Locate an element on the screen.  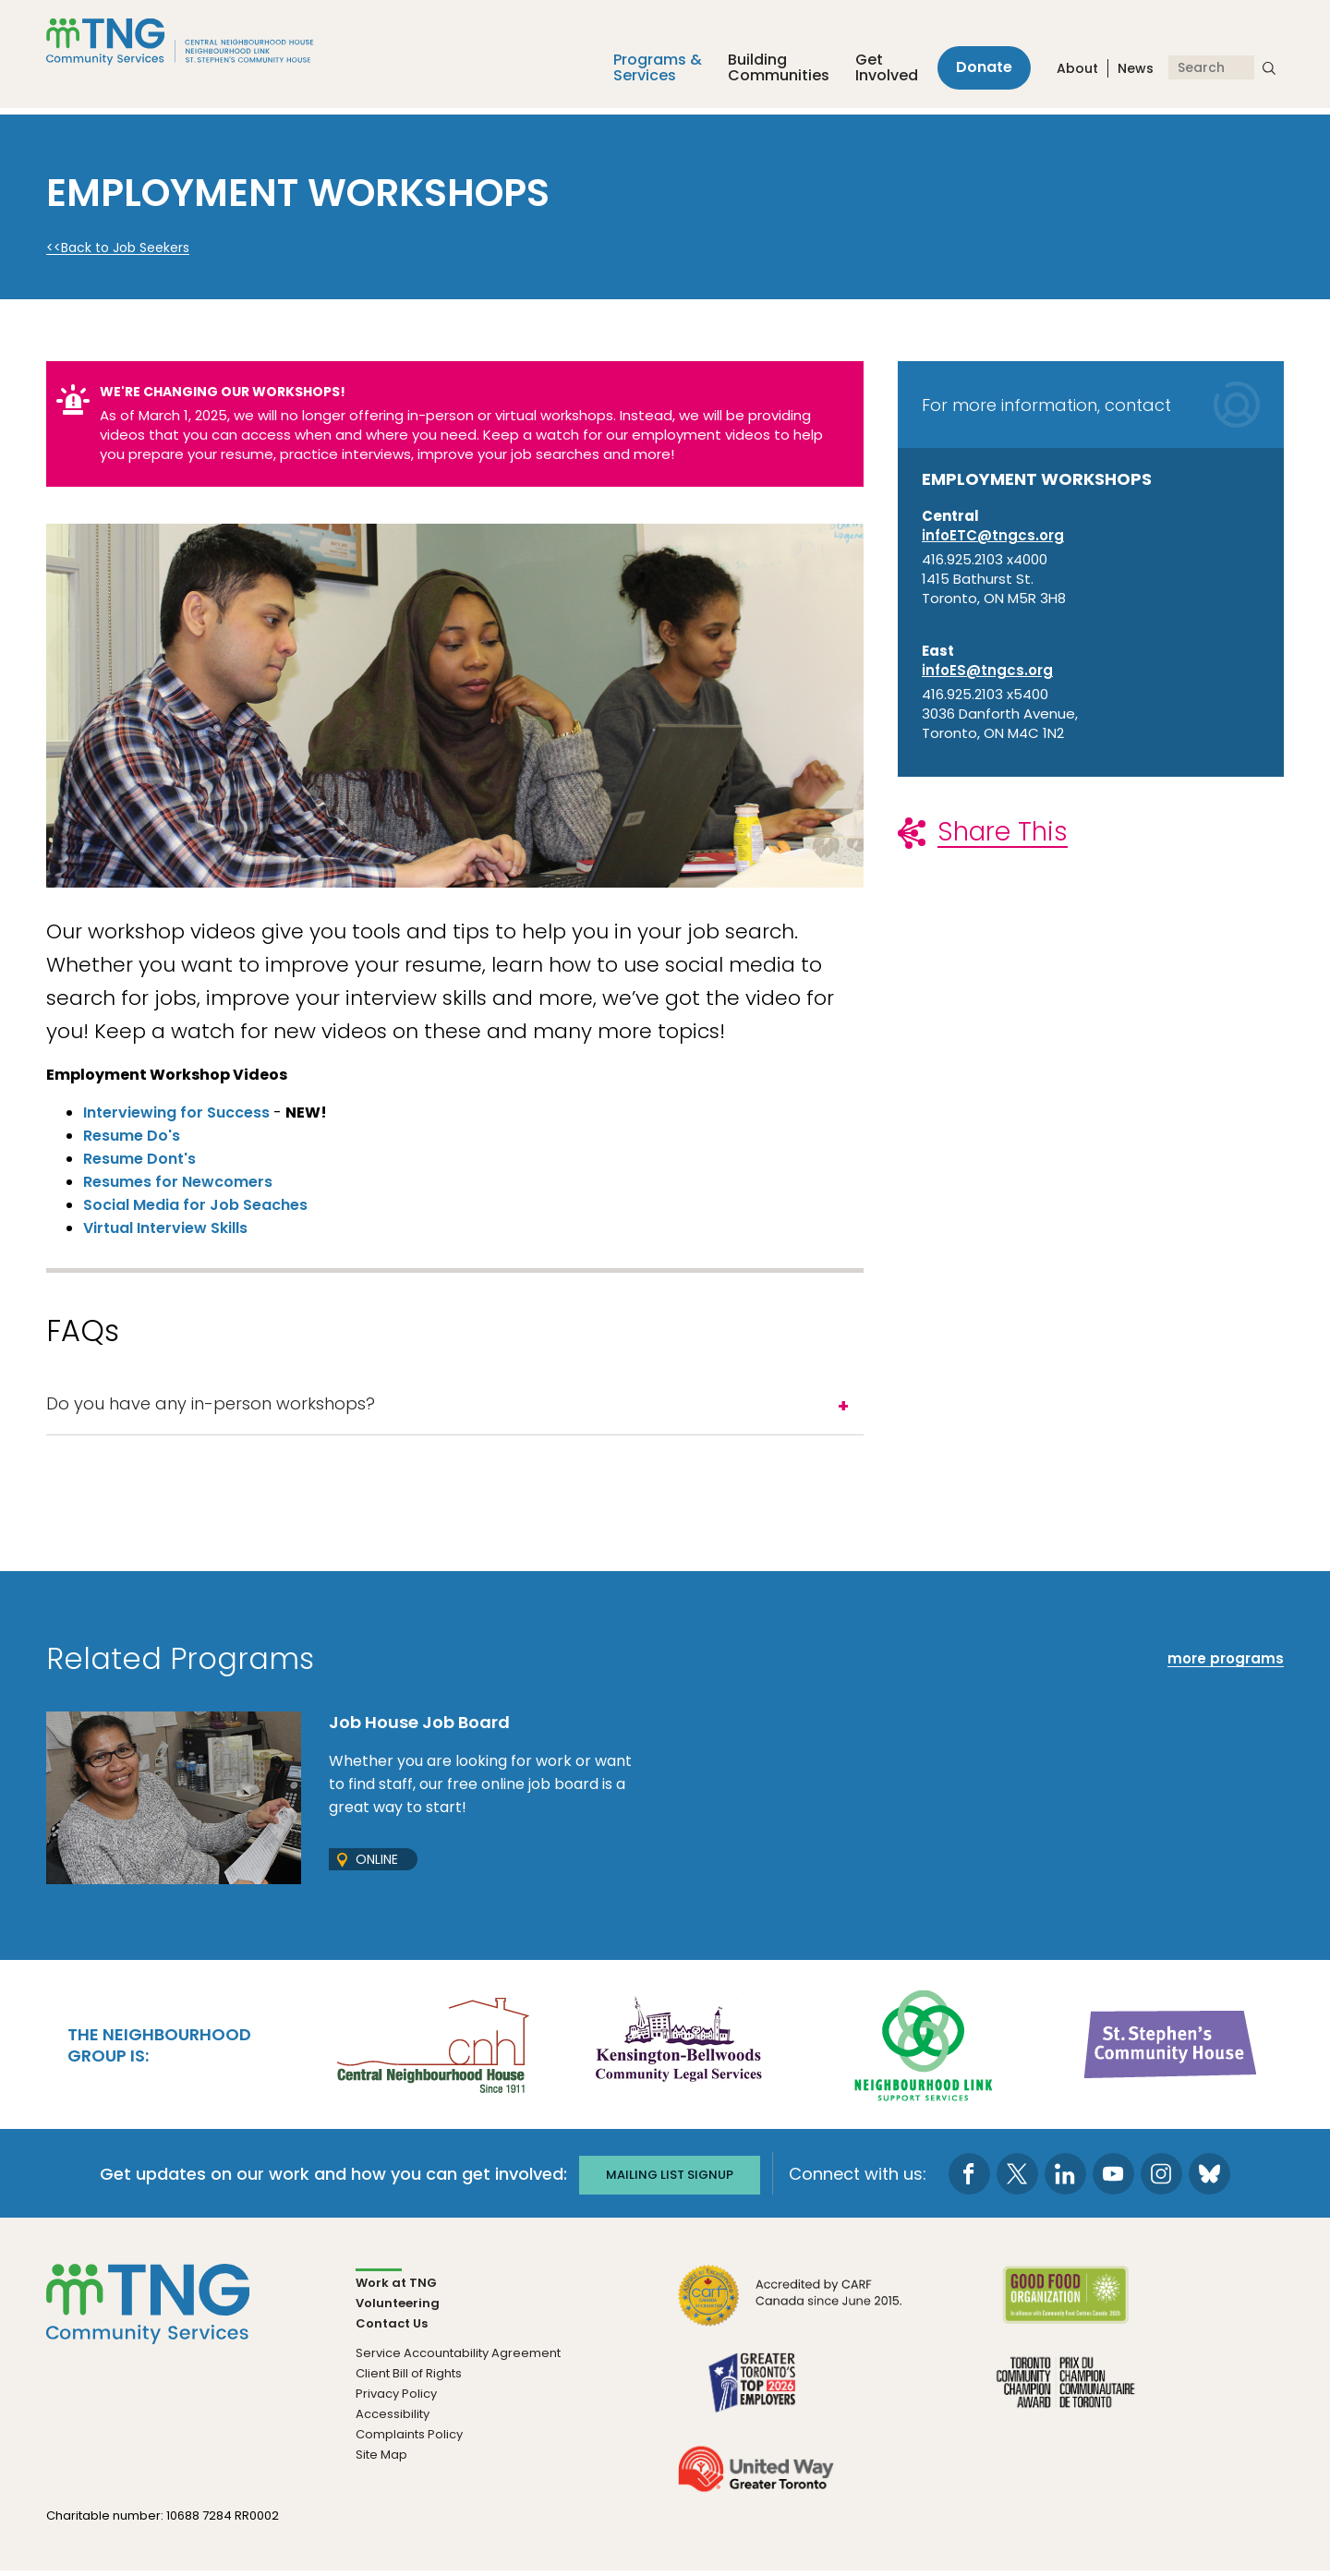
Building Communities is located at coordinates (767, 72).